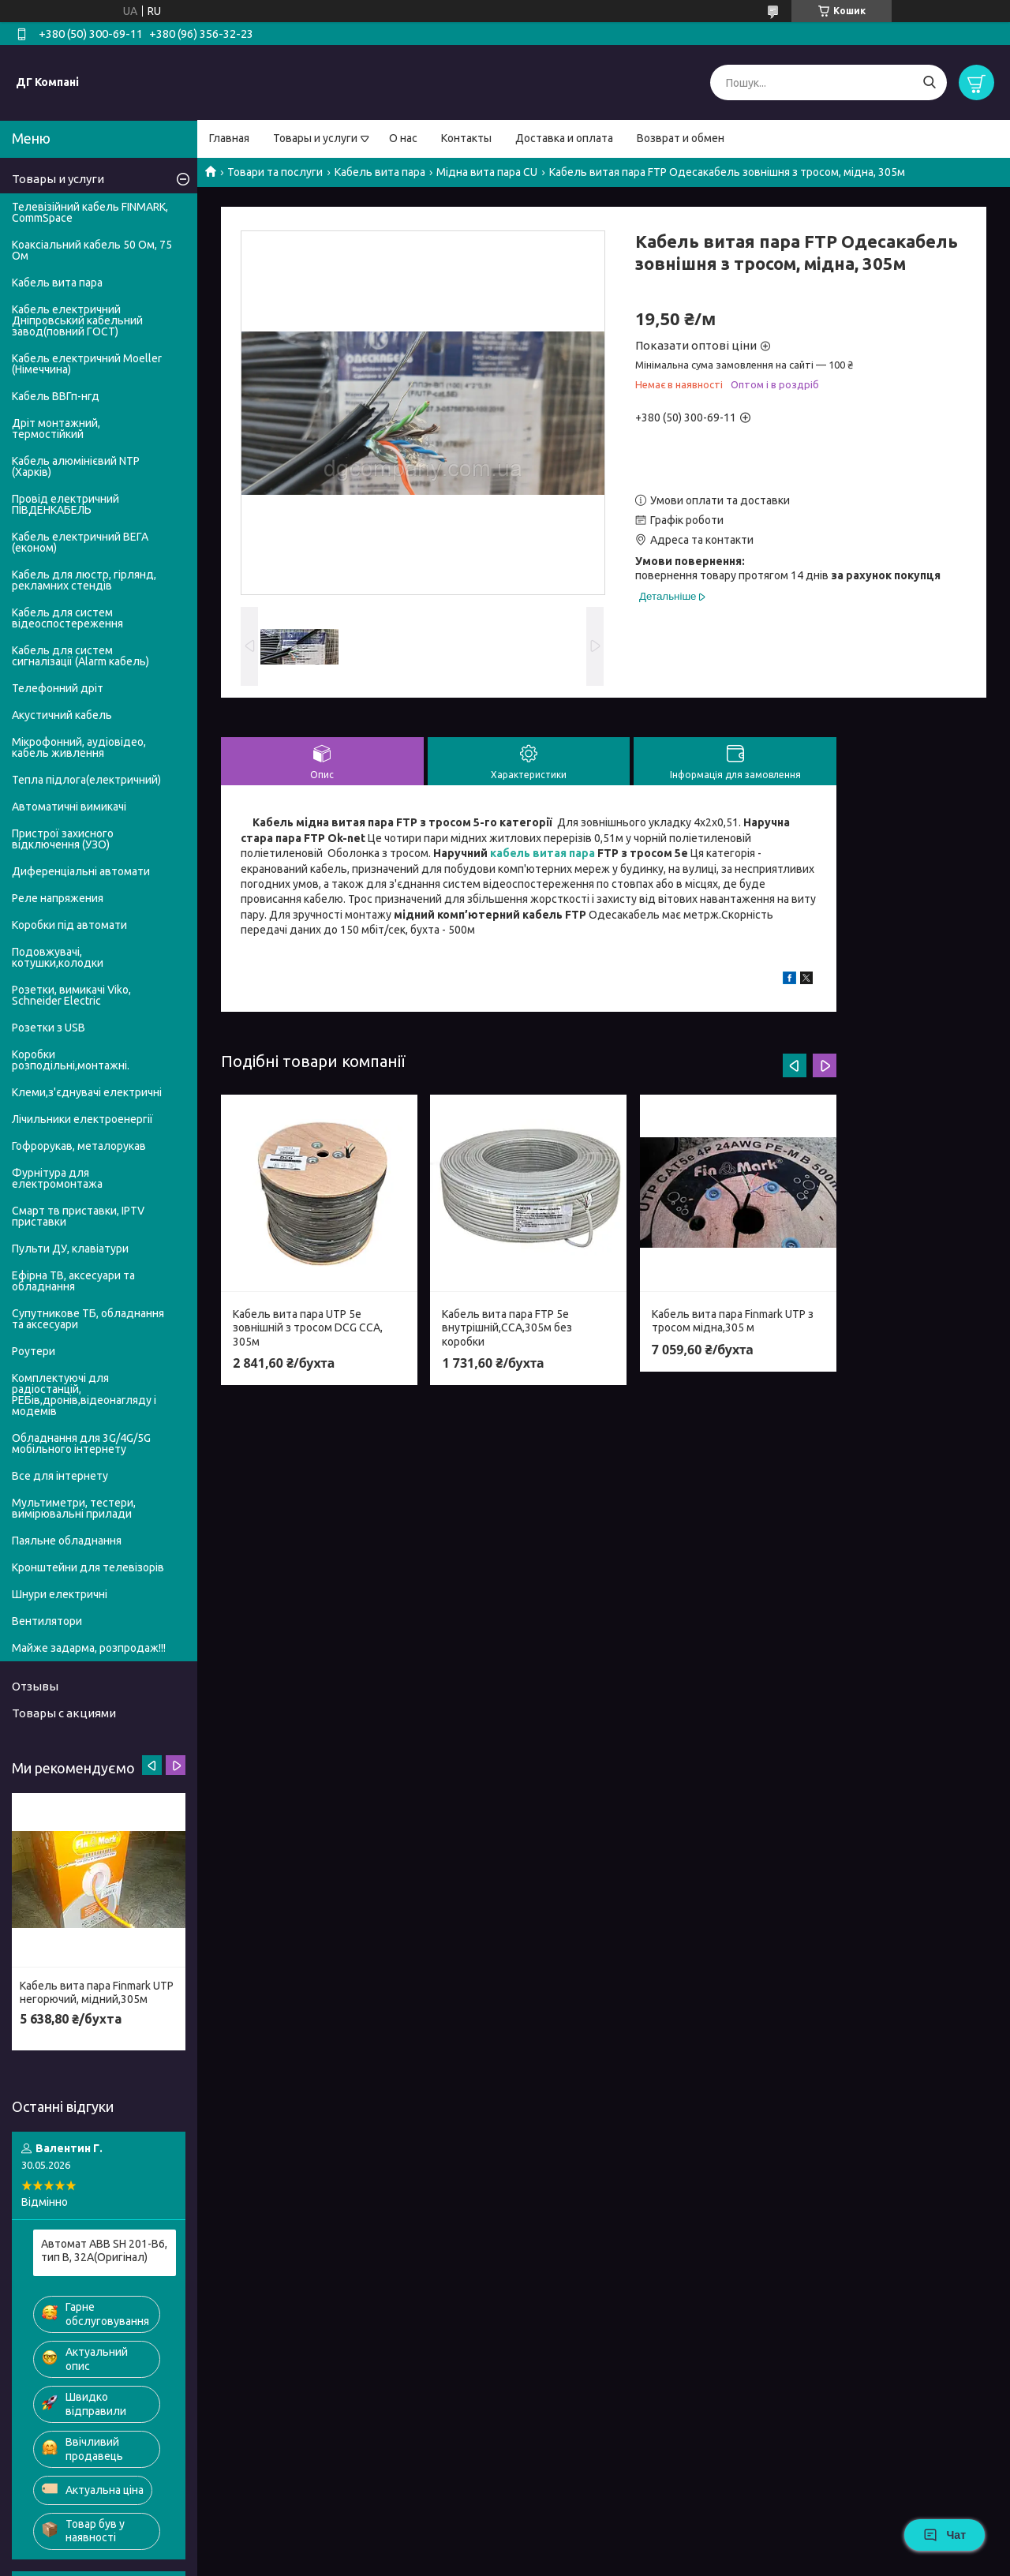 Image resolution: width=1010 pixels, height=2576 pixels. What do you see at coordinates (65, 504) in the screenshot?
I see `Провід електричний ПІВДЕНКАБЕЛЬ` at bounding box center [65, 504].